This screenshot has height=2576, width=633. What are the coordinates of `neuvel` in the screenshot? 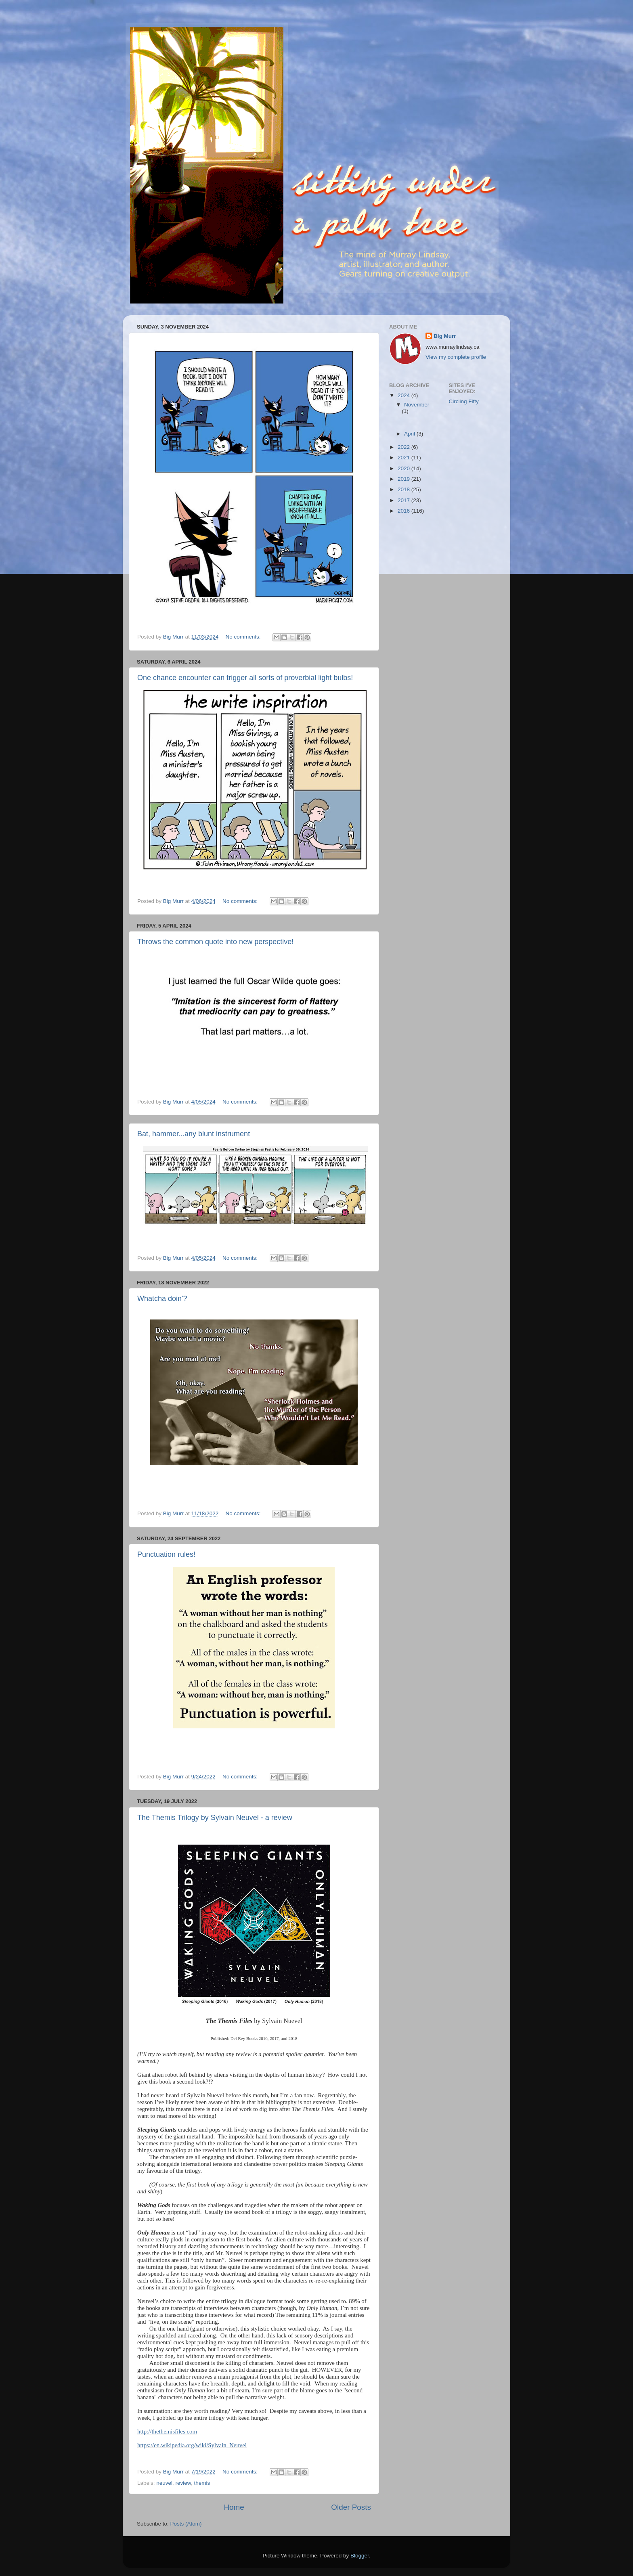 It's located at (164, 2483).